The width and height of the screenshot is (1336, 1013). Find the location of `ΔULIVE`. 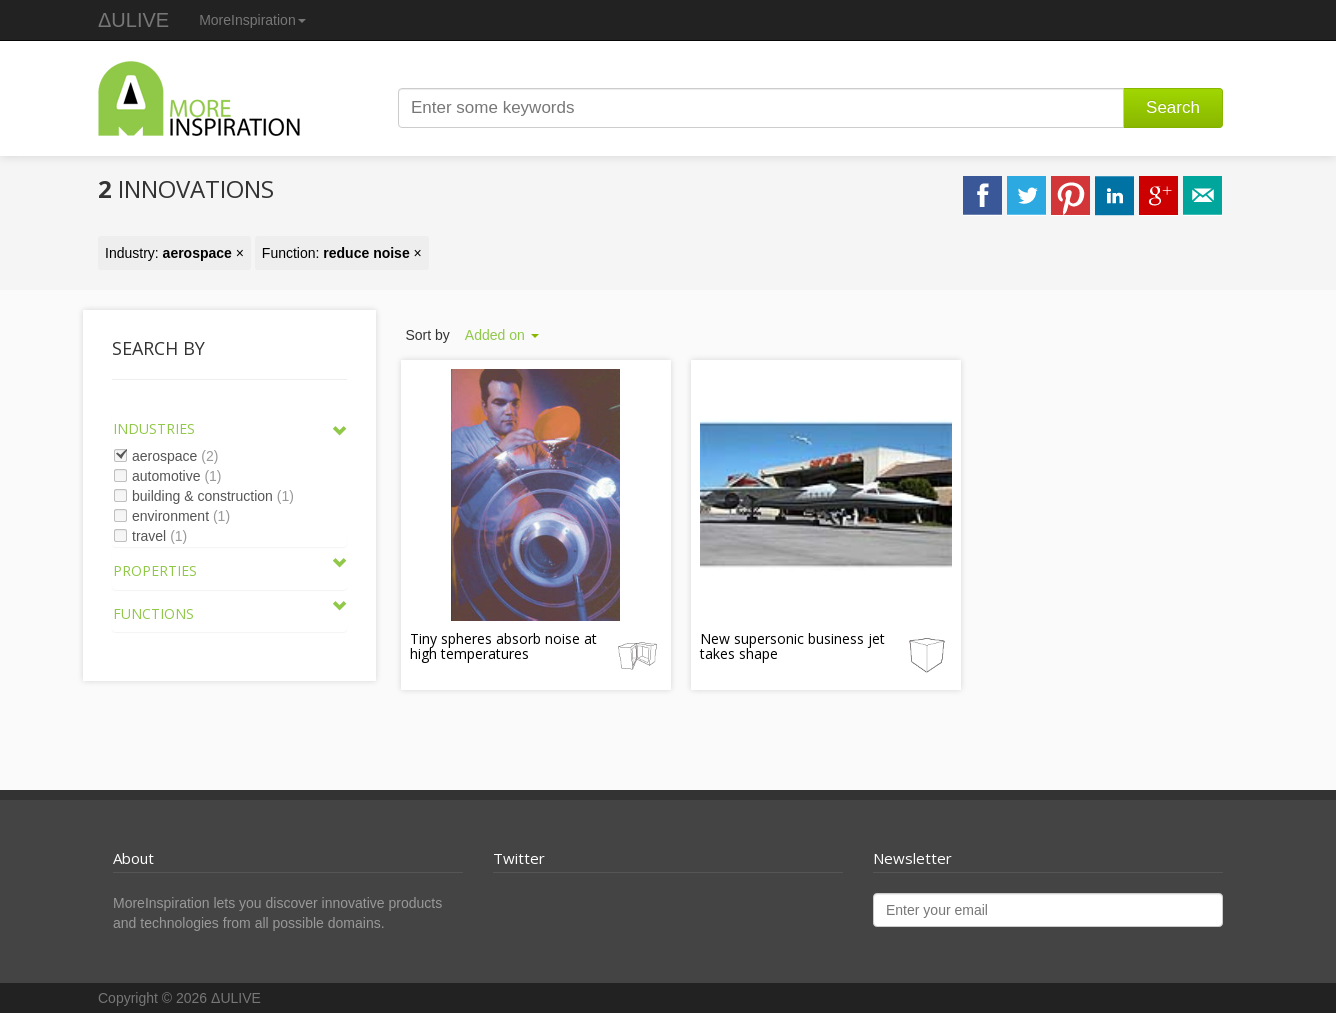

ΔULIVE is located at coordinates (133, 20).